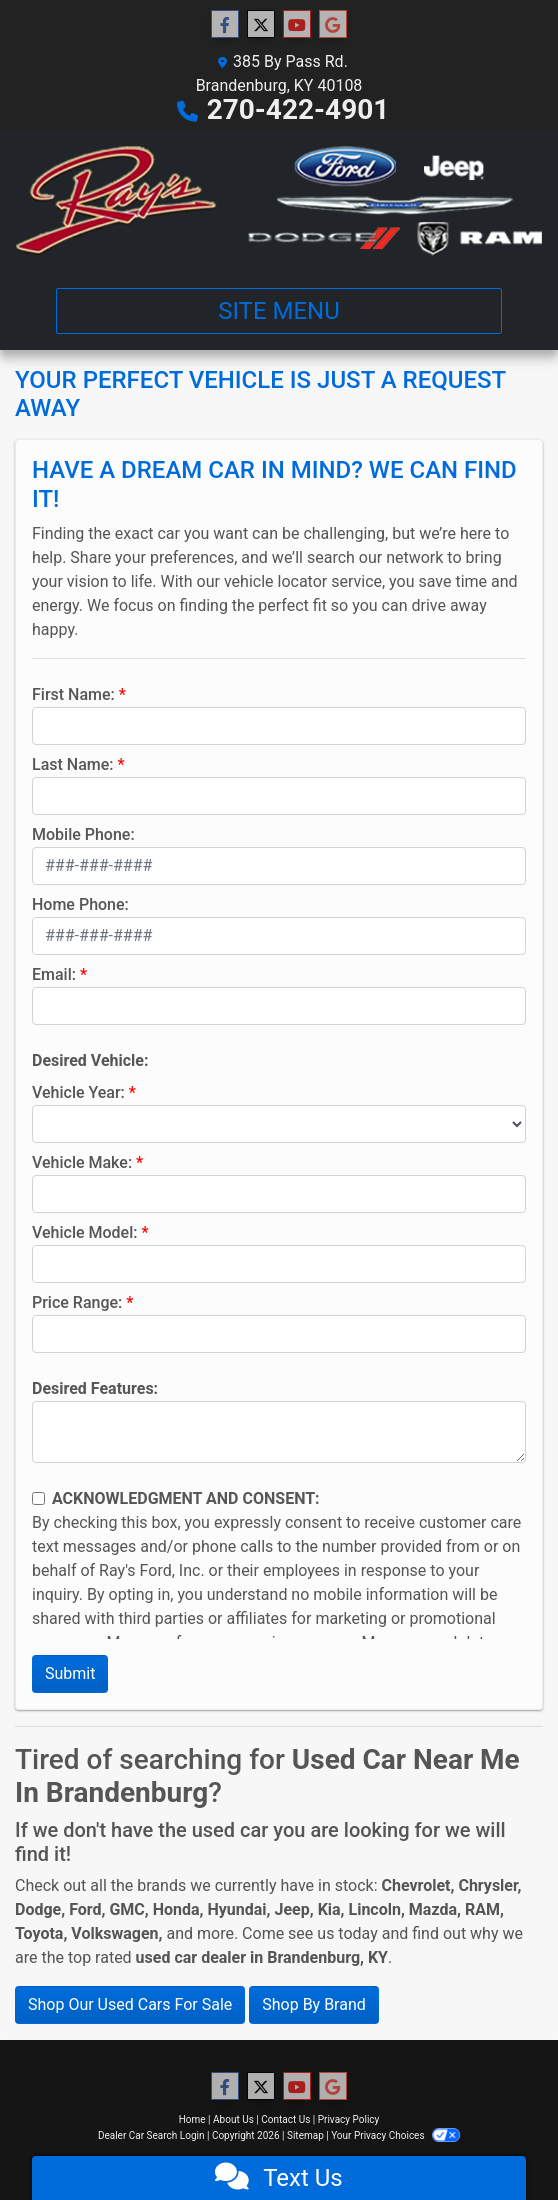 The height and width of the screenshot is (2200, 558). Describe the element at coordinates (297, 25) in the screenshot. I see `[Follow Us on YouTube]` at that location.